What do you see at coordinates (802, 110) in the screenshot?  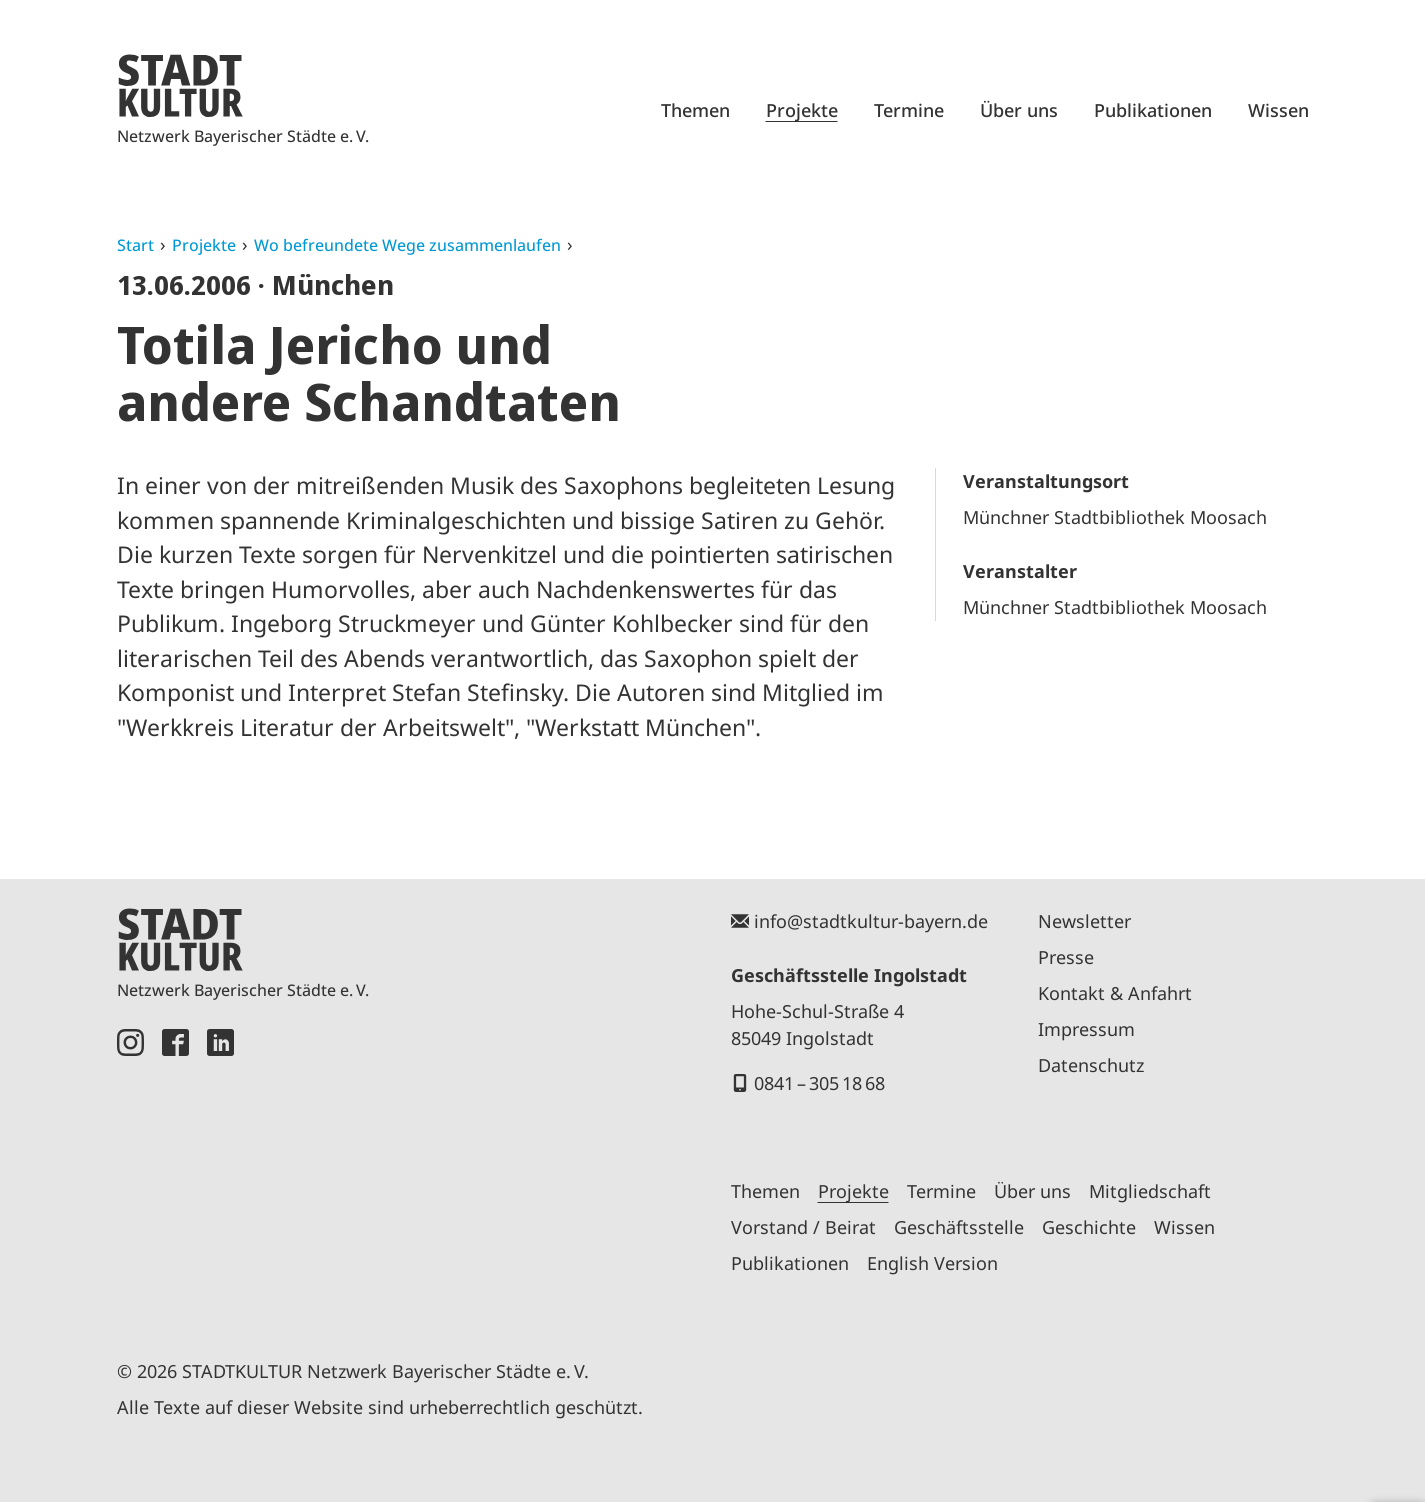 I see `Projekte` at bounding box center [802, 110].